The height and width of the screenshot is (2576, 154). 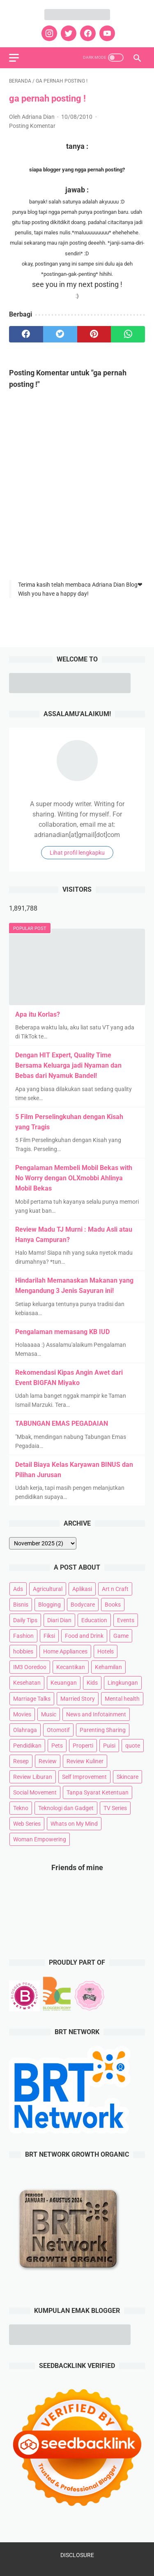 What do you see at coordinates (106, 33) in the screenshot?
I see `[youtube]` at bounding box center [106, 33].